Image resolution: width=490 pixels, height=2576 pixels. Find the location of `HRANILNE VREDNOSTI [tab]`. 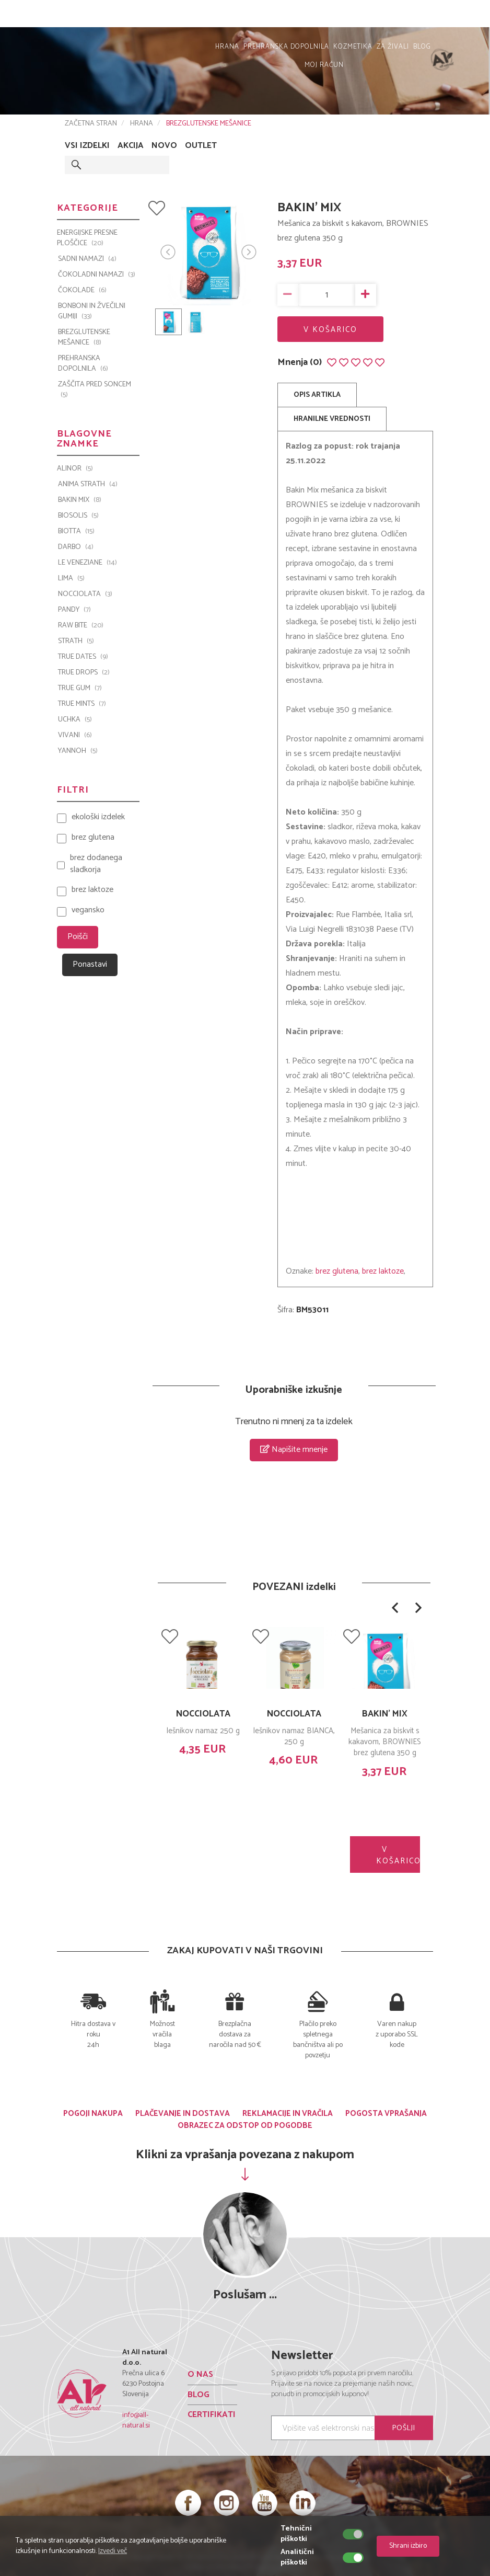

HRANILNE VREDNOSTI [tab] is located at coordinates (332, 419).